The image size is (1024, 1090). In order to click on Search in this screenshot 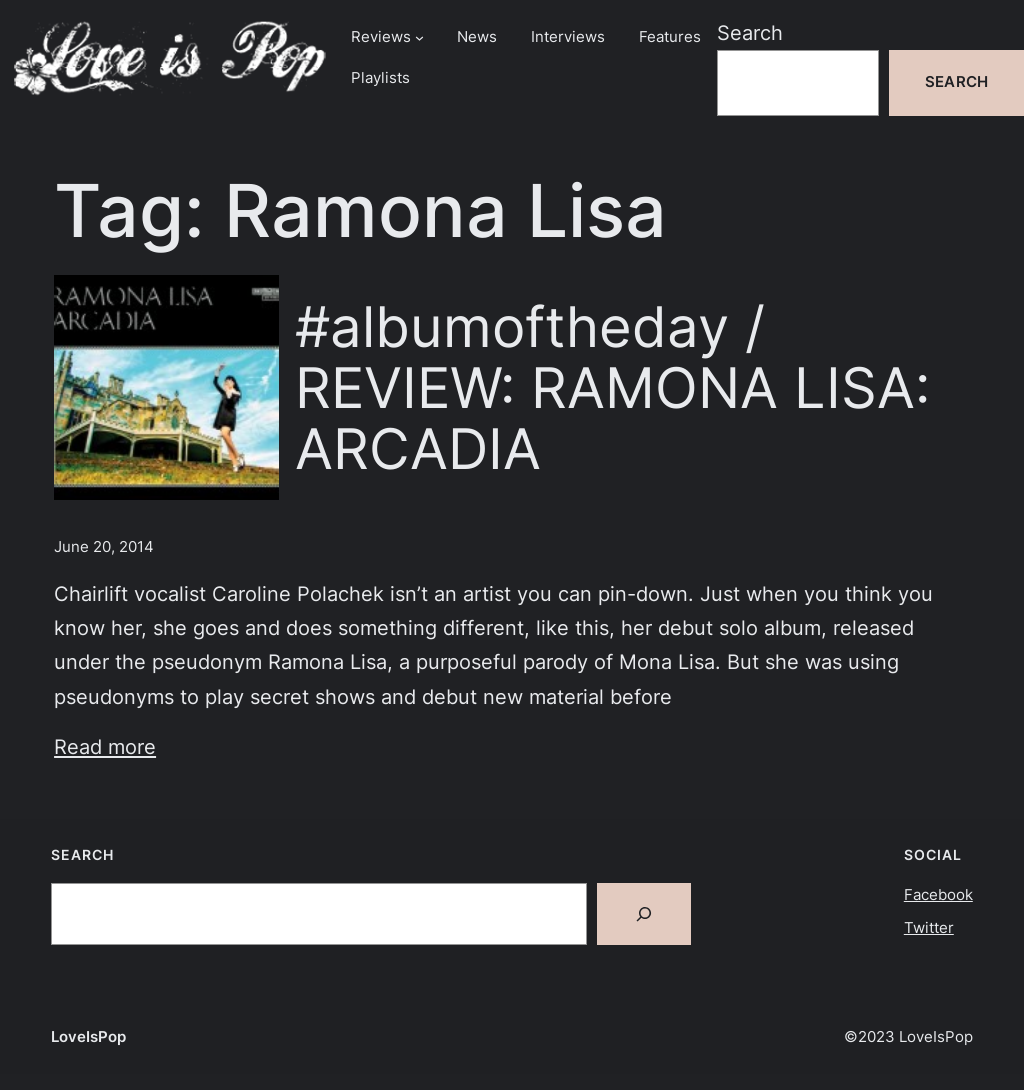, I will do `click(750, 32)`.